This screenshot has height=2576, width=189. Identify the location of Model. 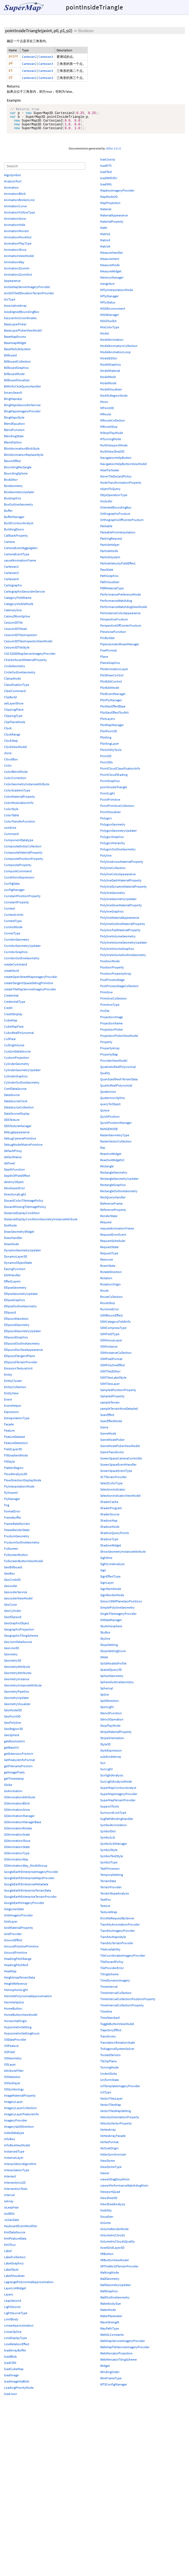
(104, 338).